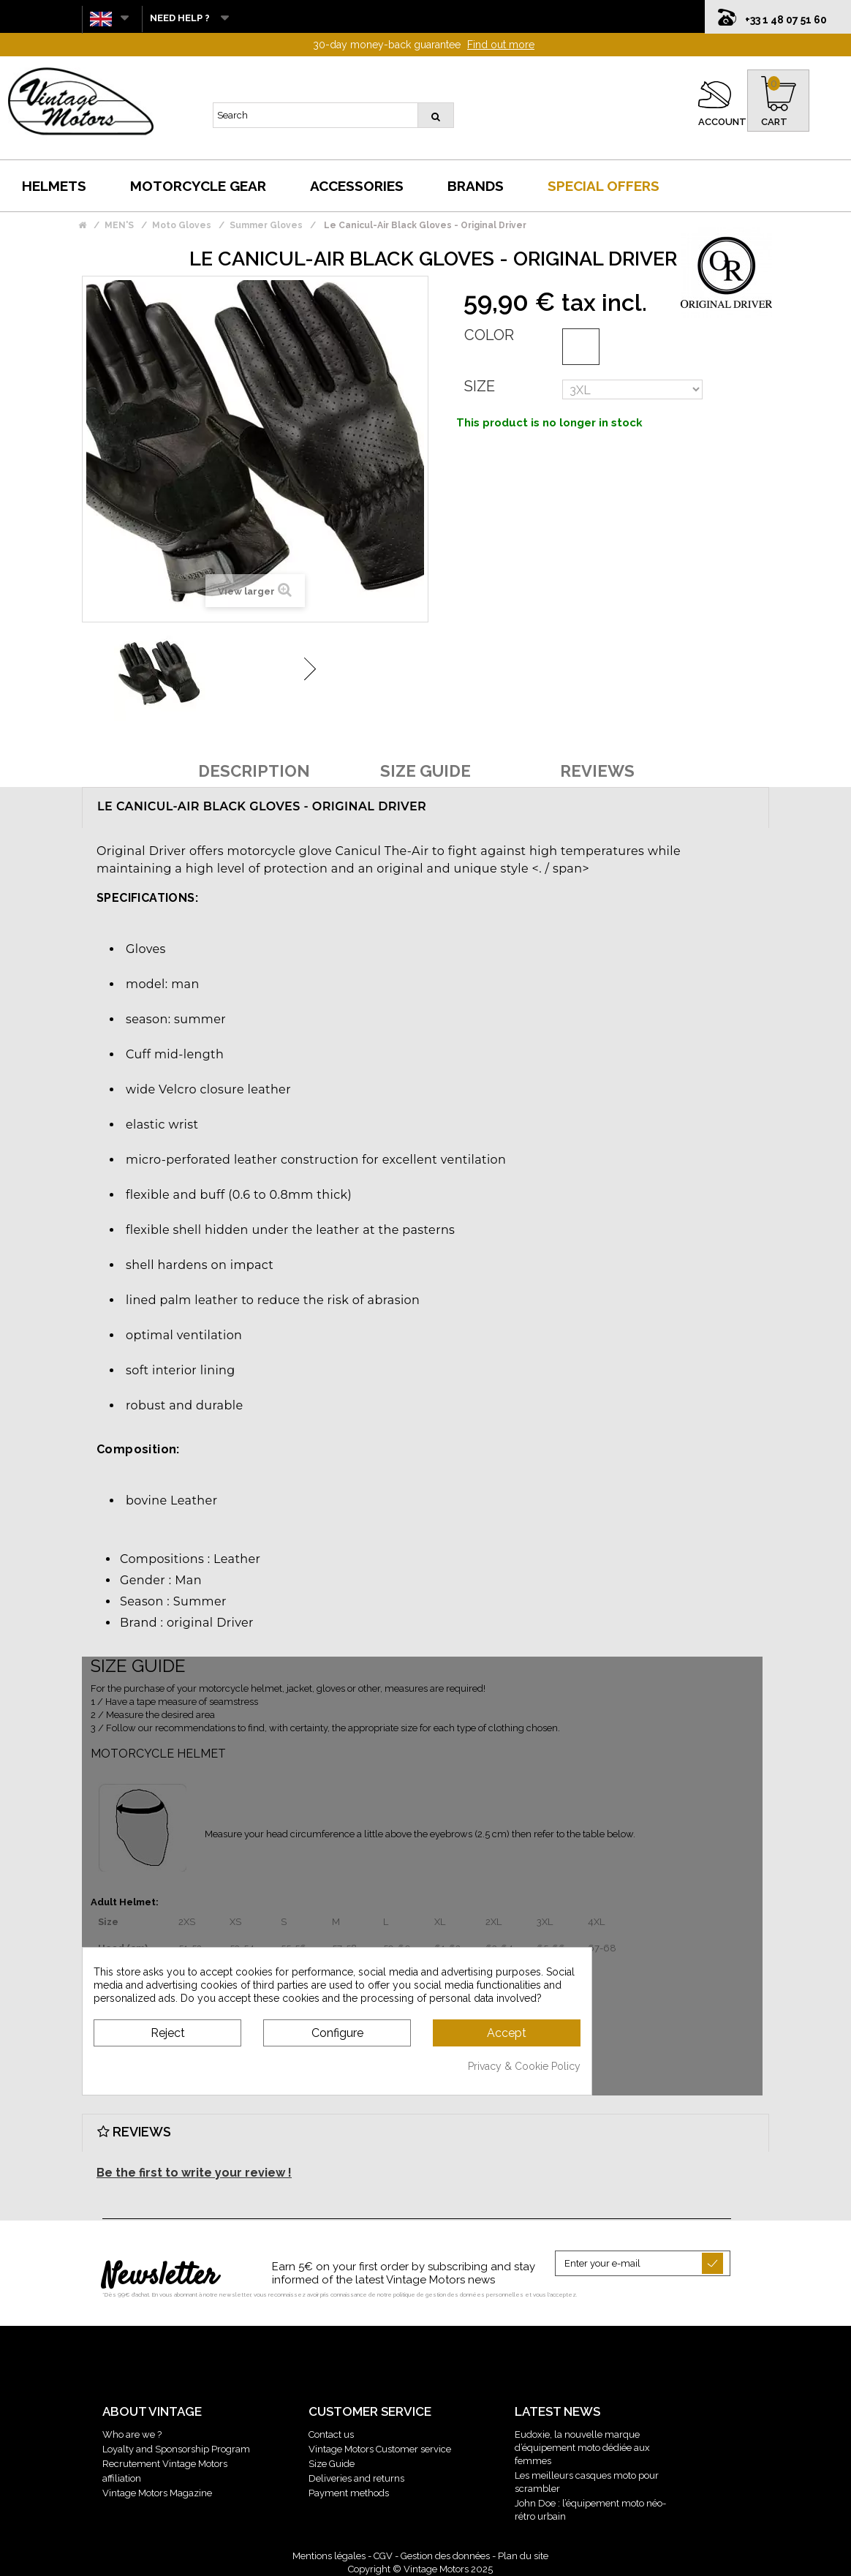 The image size is (851, 2576). Describe the element at coordinates (582, 2447) in the screenshot. I see `Eudoxie, la nouvelle marque d’équipement moto dédiée aux femmes` at that location.